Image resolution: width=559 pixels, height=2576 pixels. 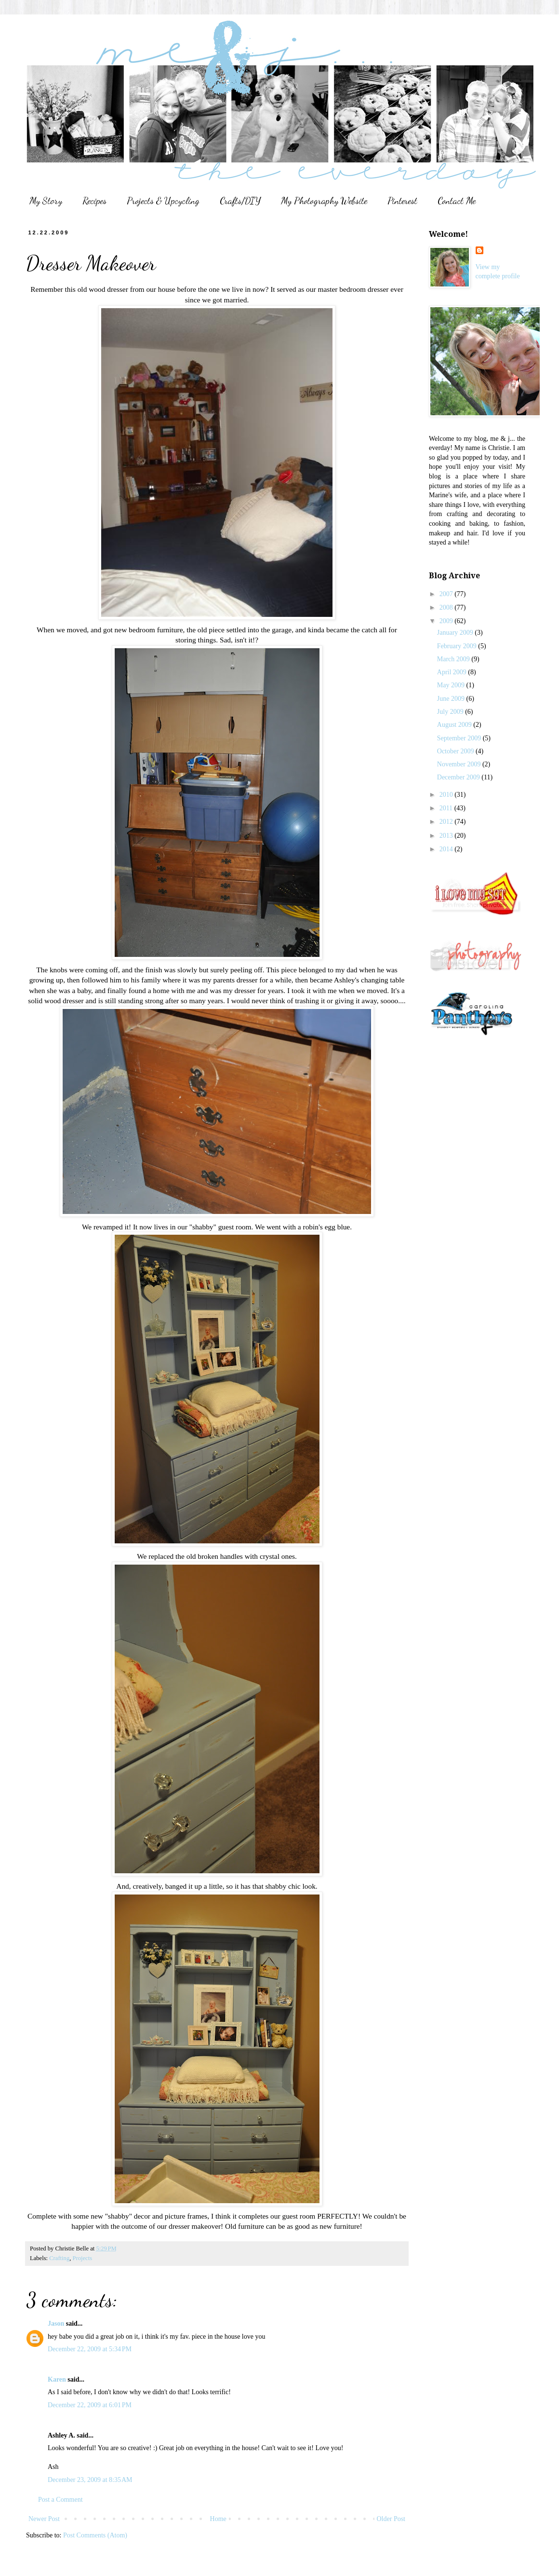 I want to click on Karen, so click(x=57, y=2379).